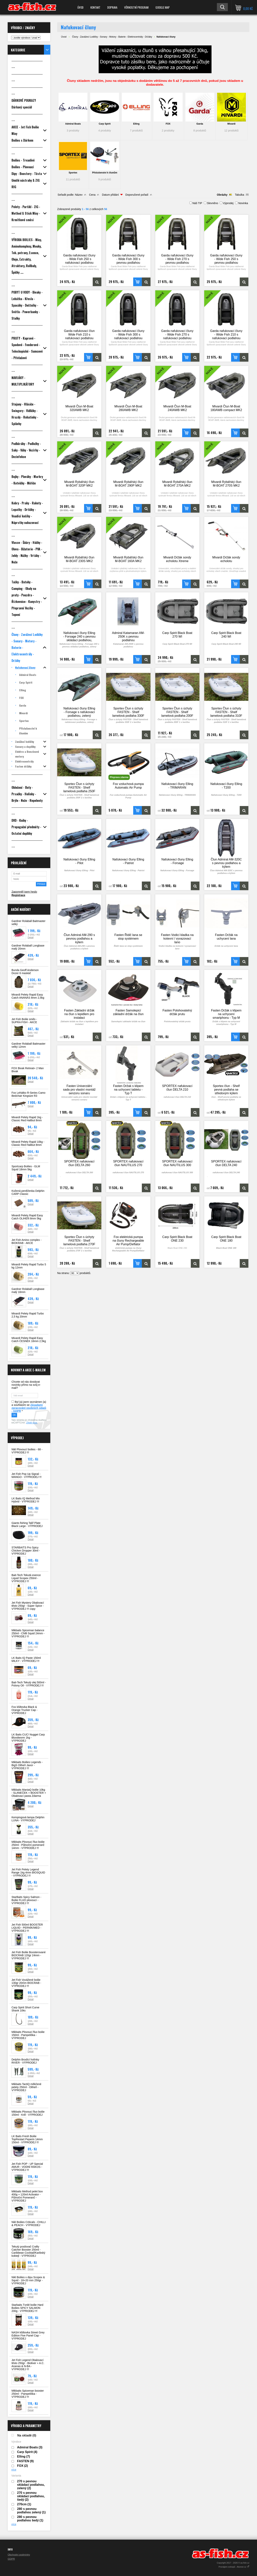 The image size is (257, 2576). What do you see at coordinates (28, 1290) in the screenshot?
I see `Gardner Rolaball Longbase malý 16mm` at bounding box center [28, 1290].